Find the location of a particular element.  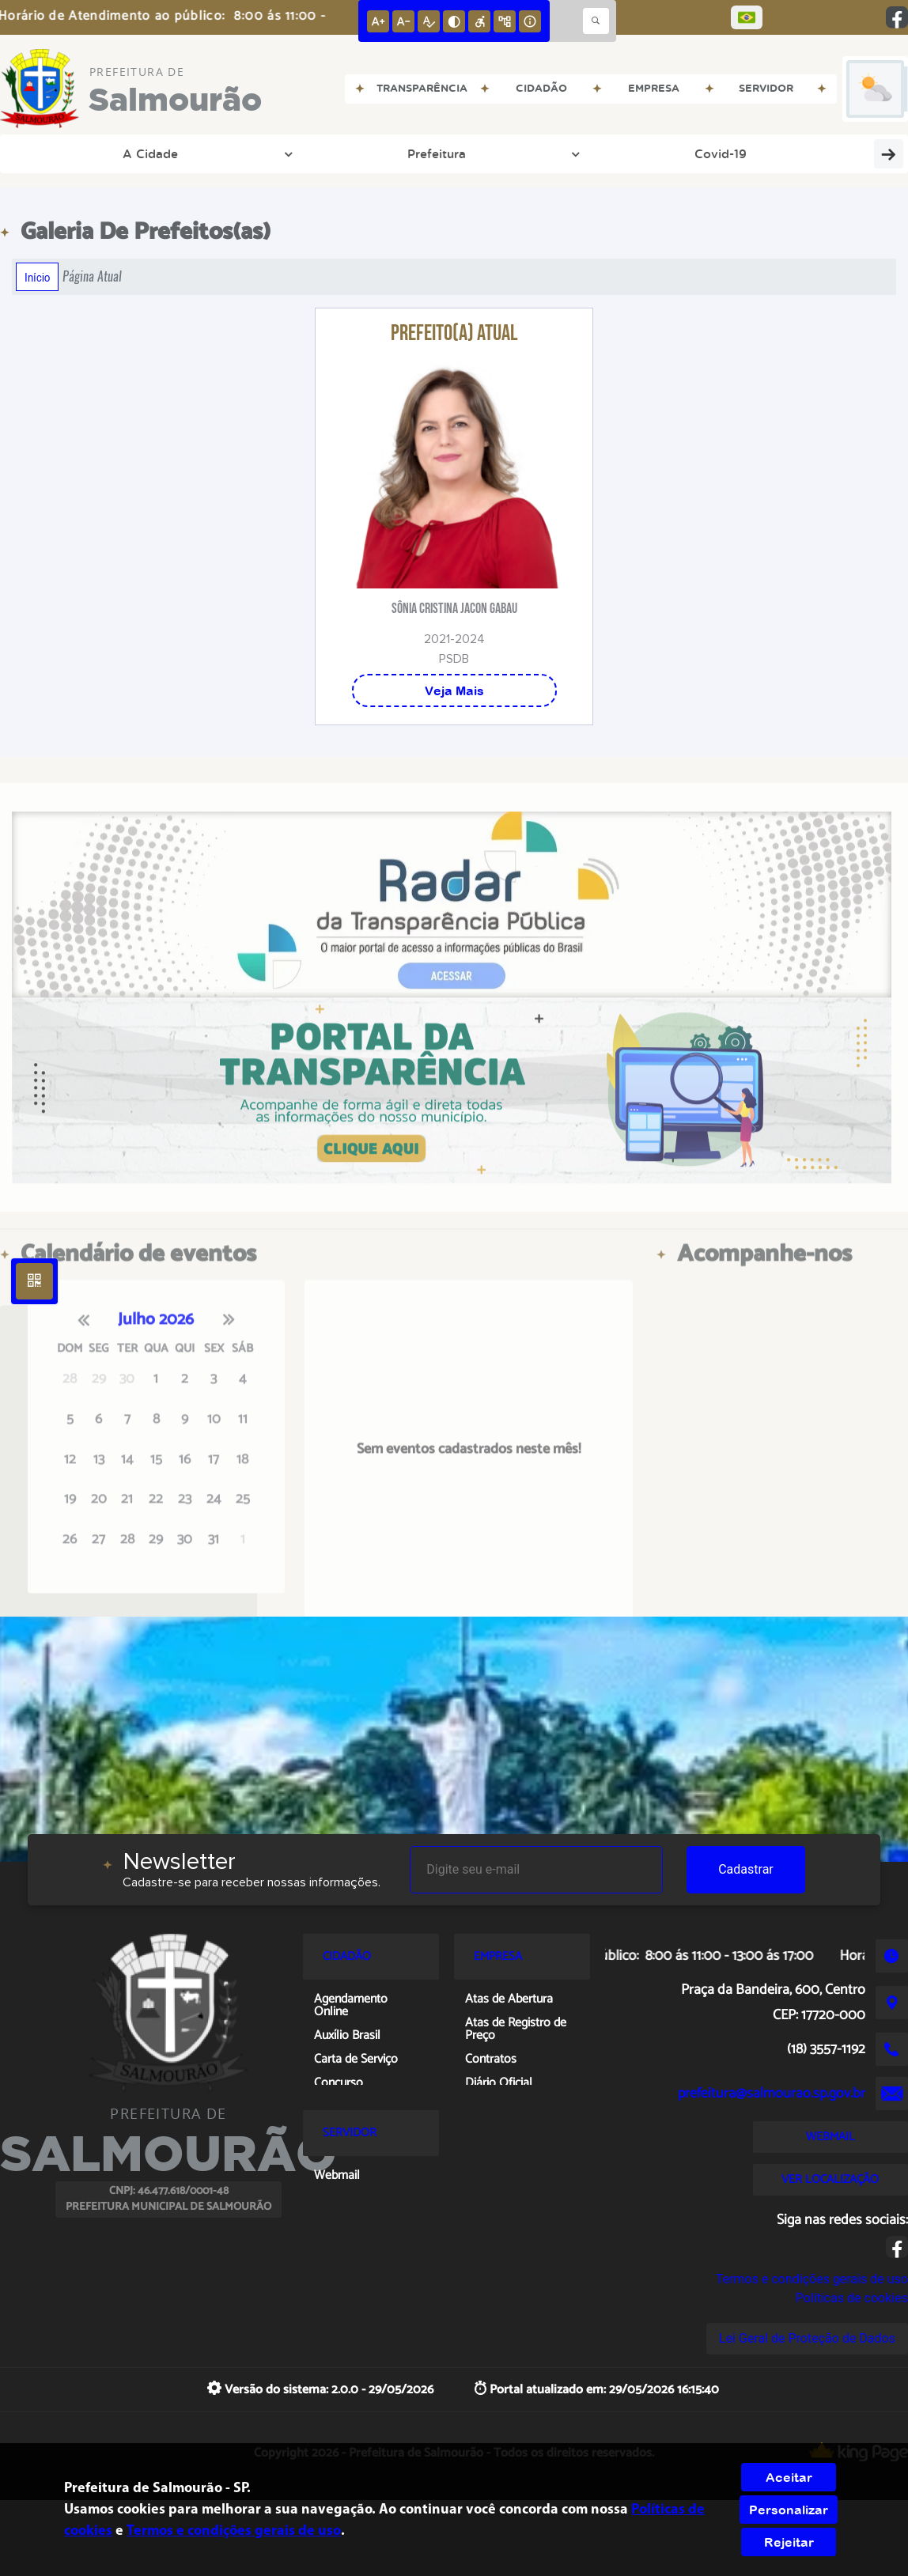

Aceitar is located at coordinates (789, 2477).